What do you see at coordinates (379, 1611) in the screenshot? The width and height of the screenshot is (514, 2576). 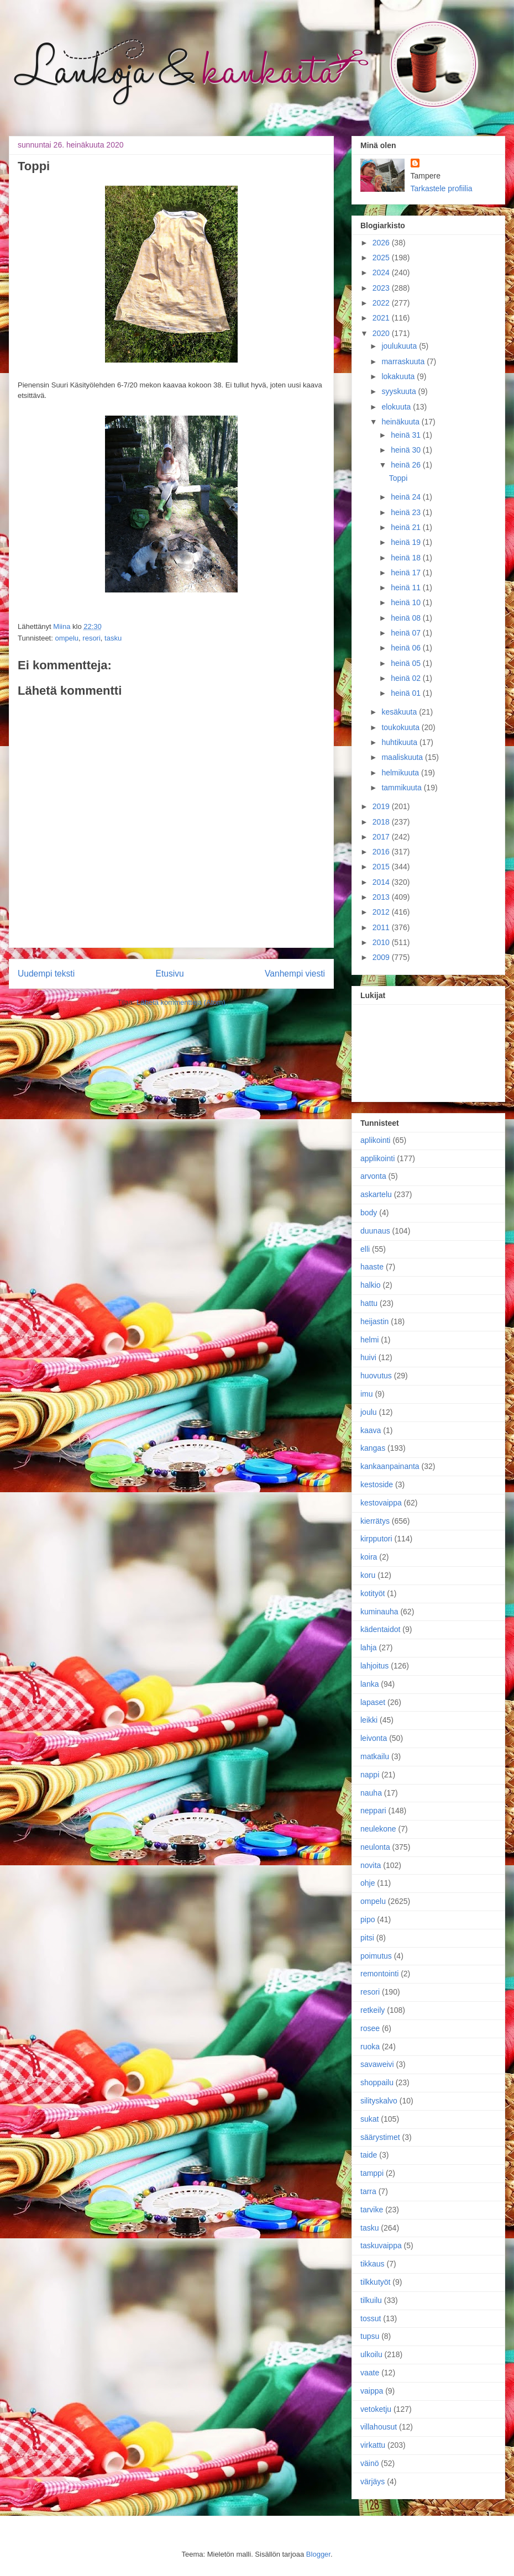 I see `kuminauha` at bounding box center [379, 1611].